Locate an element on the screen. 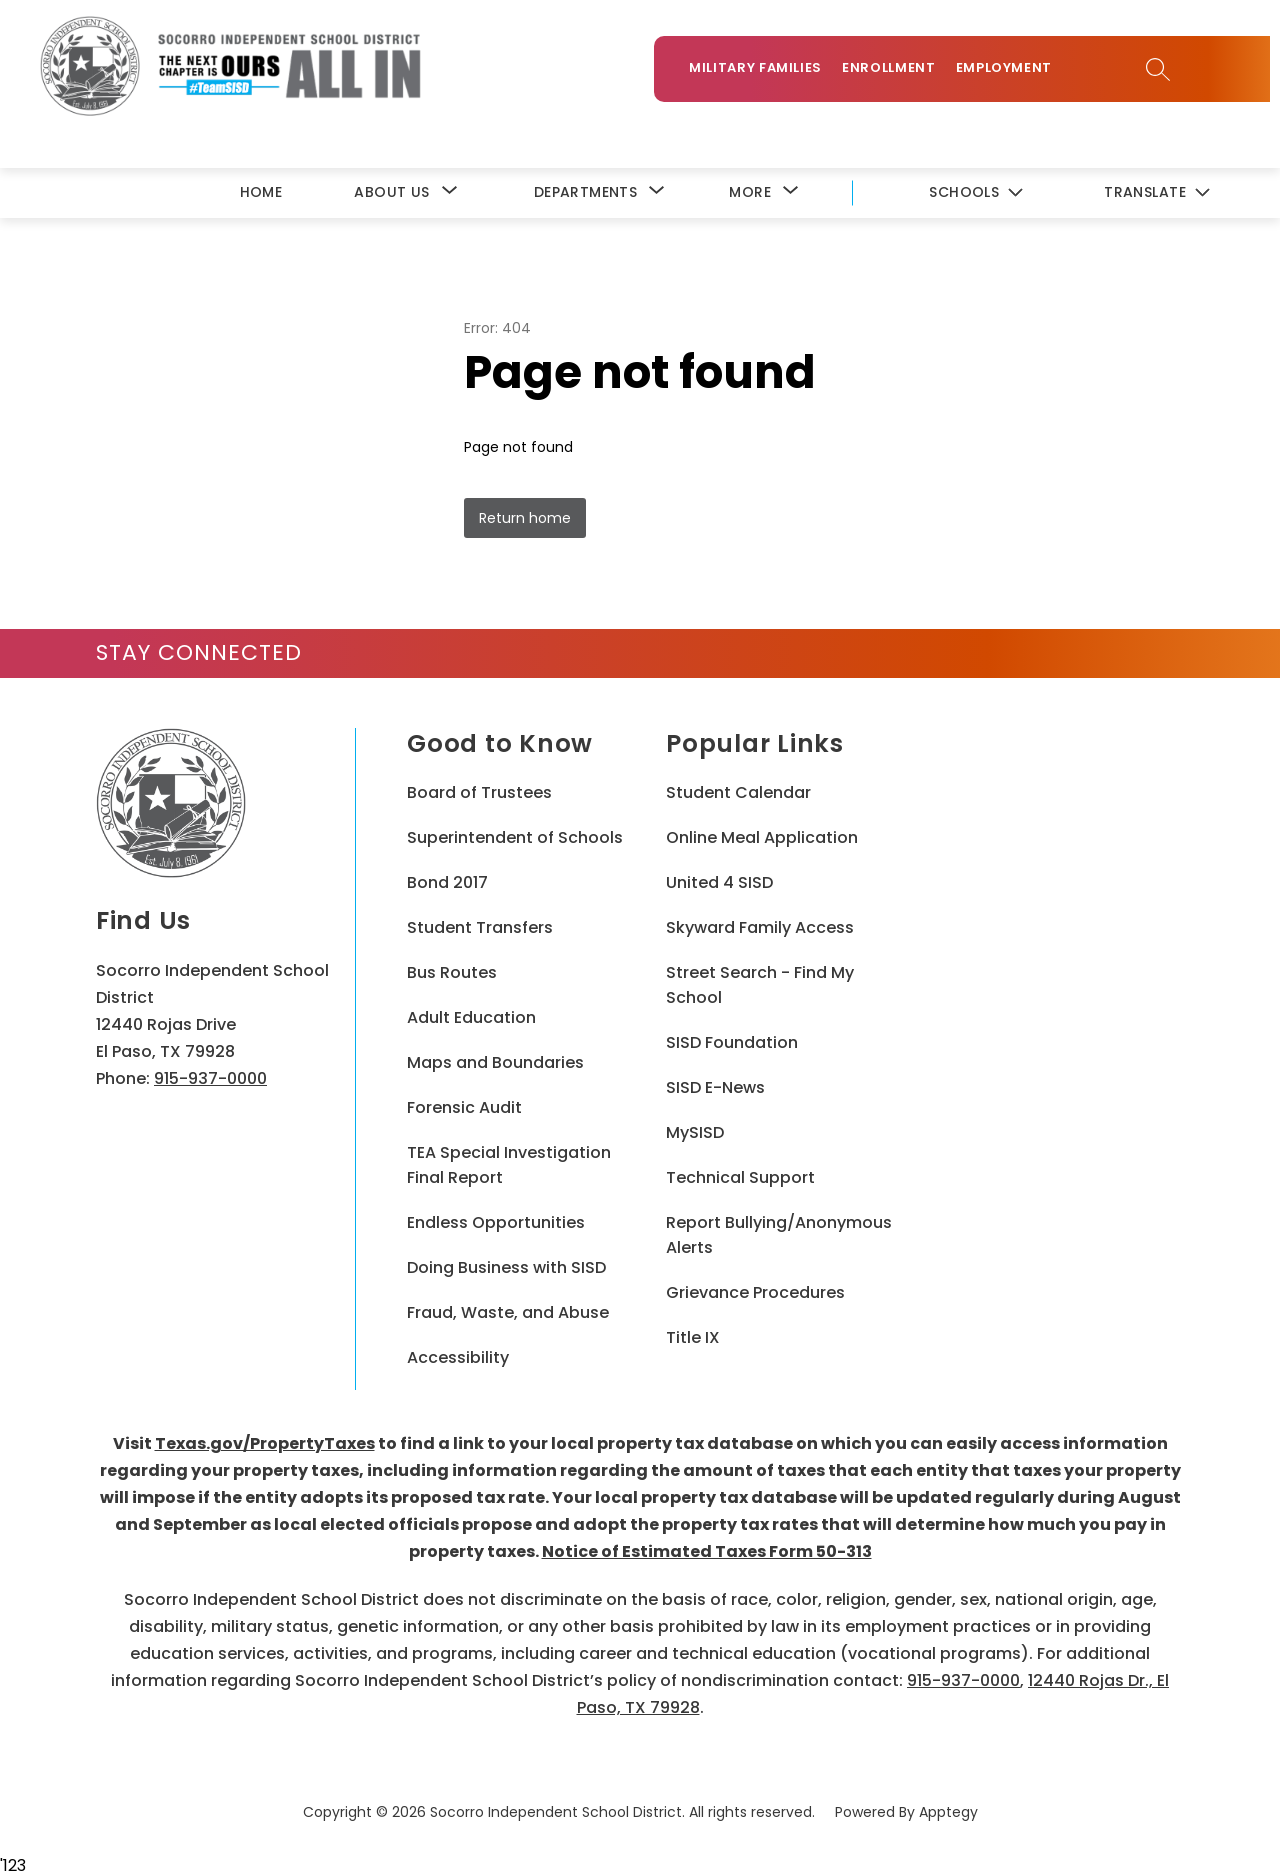 This screenshot has width=1280, height=1876. Title IX is located at coordinates (693, 1335).